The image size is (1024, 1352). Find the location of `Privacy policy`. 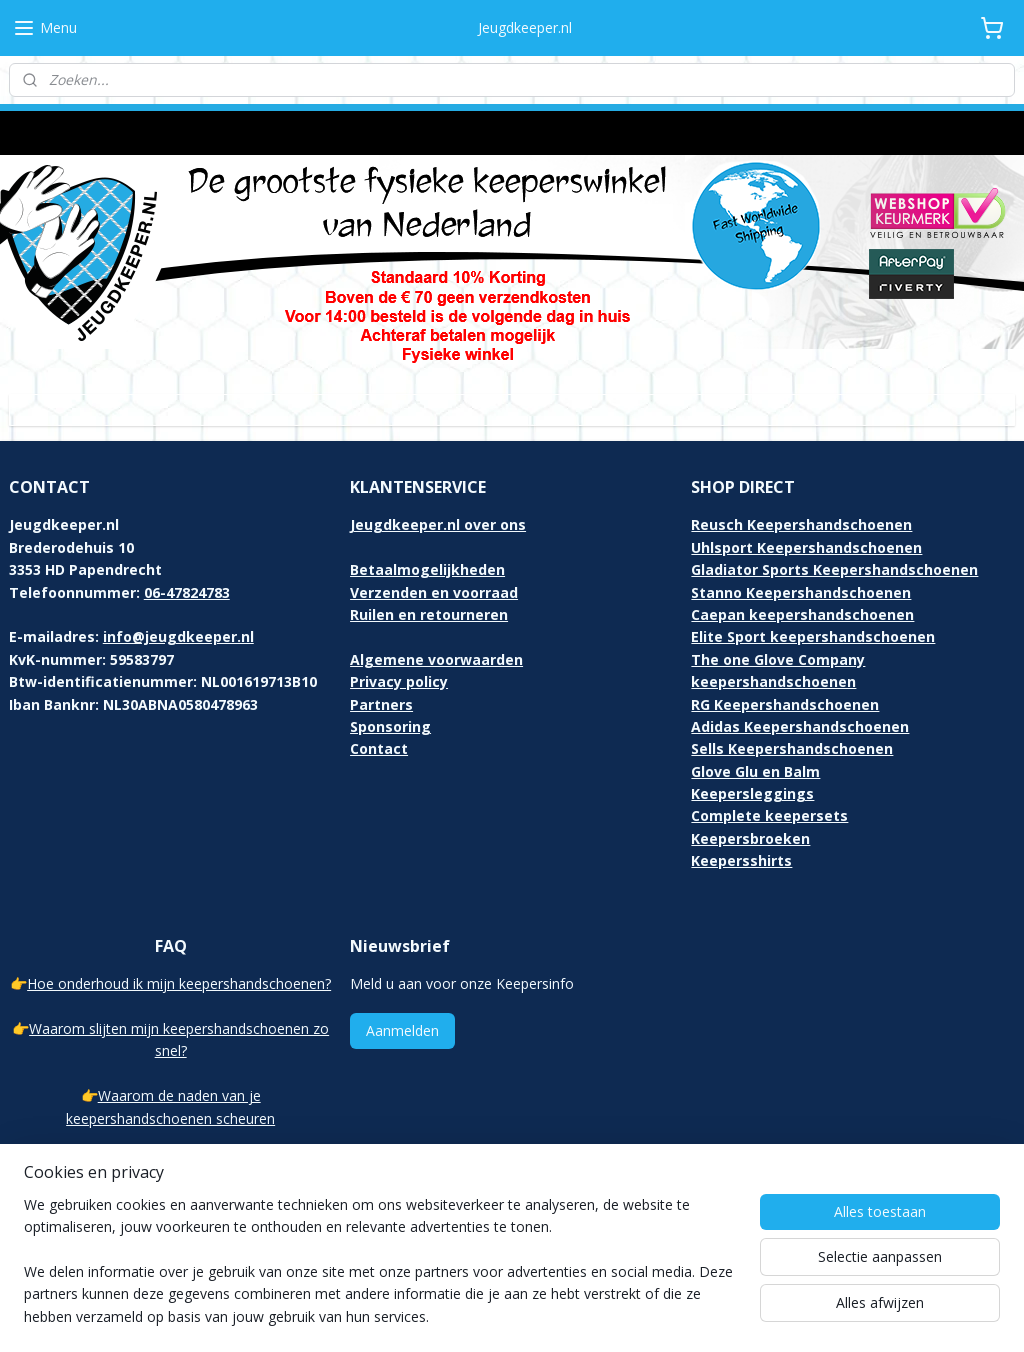

Privacy policy is located at coordinates (399, 662).